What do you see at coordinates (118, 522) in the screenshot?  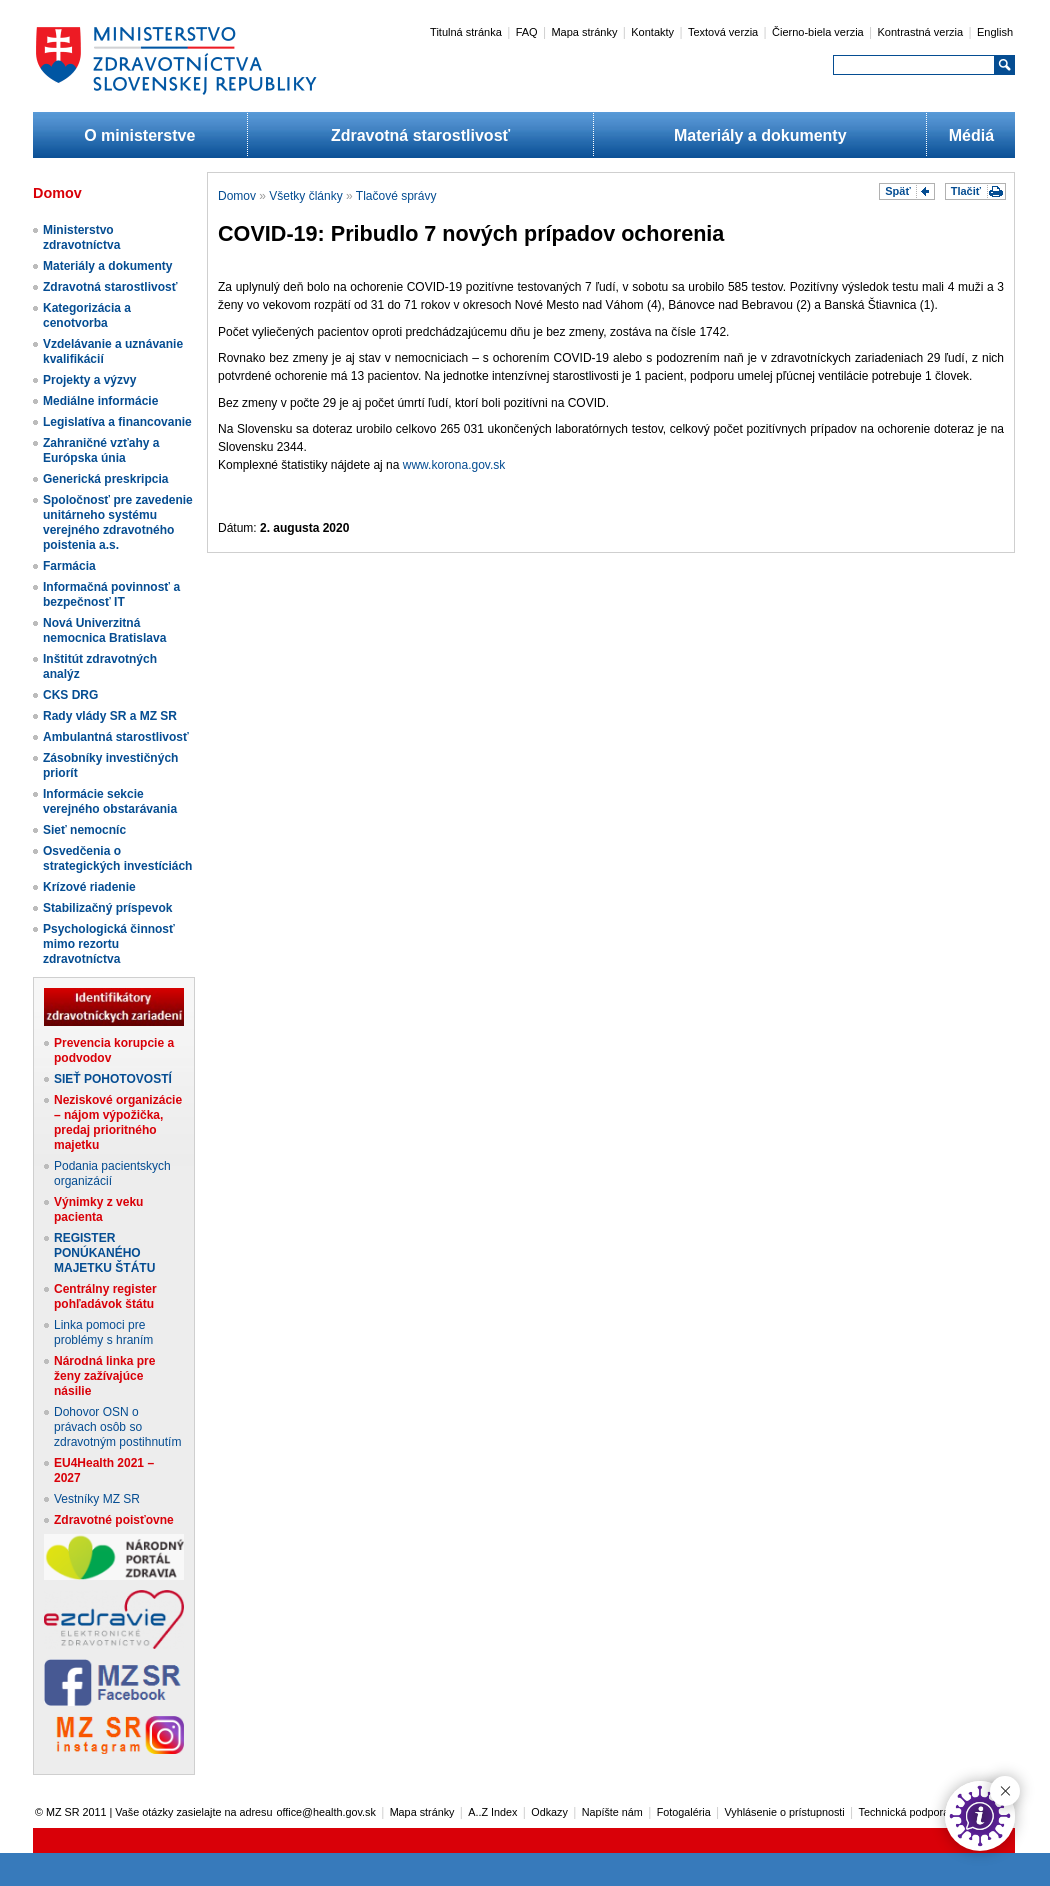 I see `Spoločnosť pre zavedenie unitárneho systému verejného zdravotného poistenia a.s.` at bounding box center [118, 522].